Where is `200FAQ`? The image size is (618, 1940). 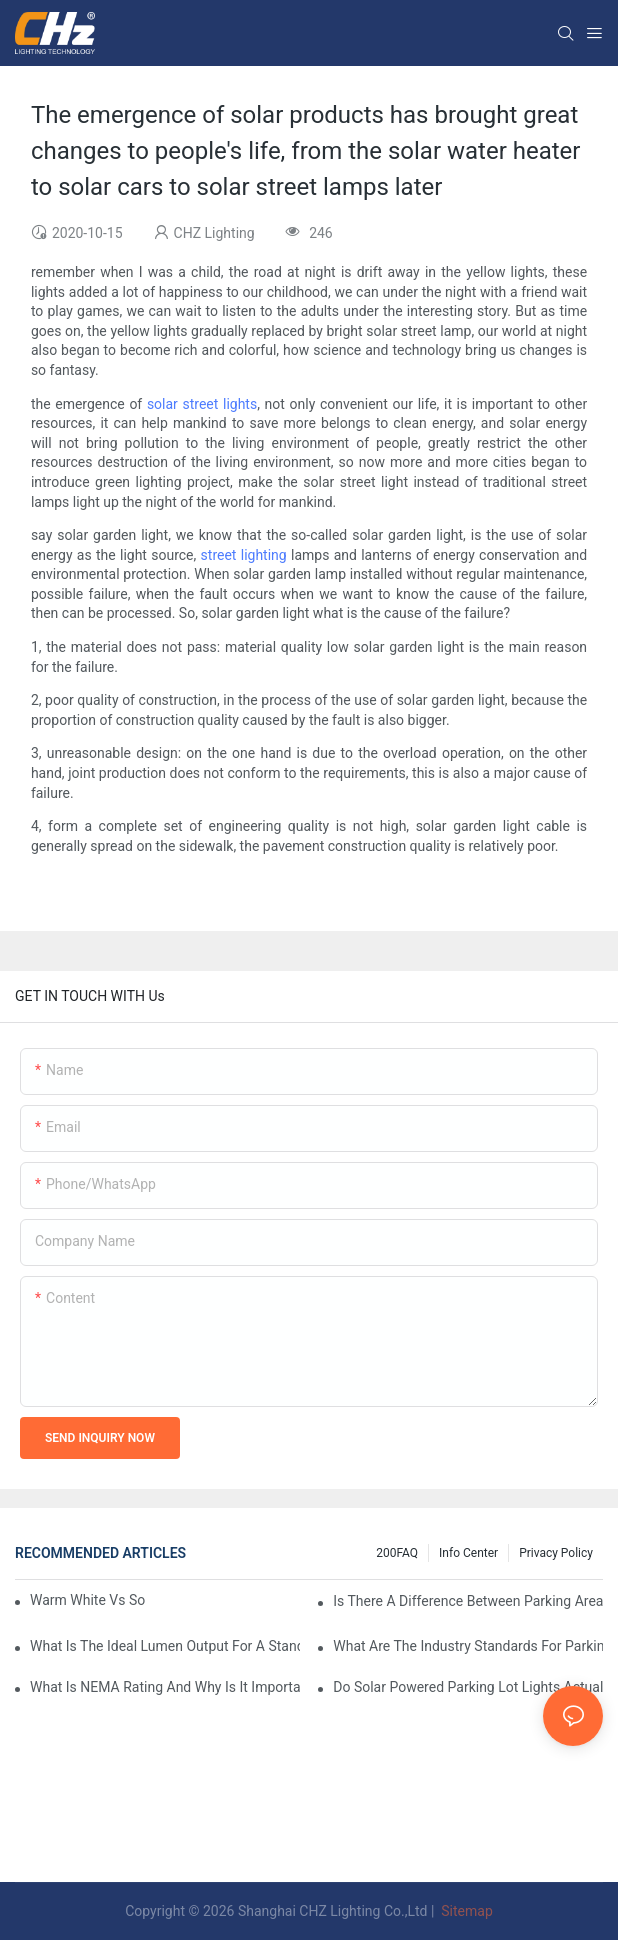
200FAQ is located at coordinates (397, 1553).